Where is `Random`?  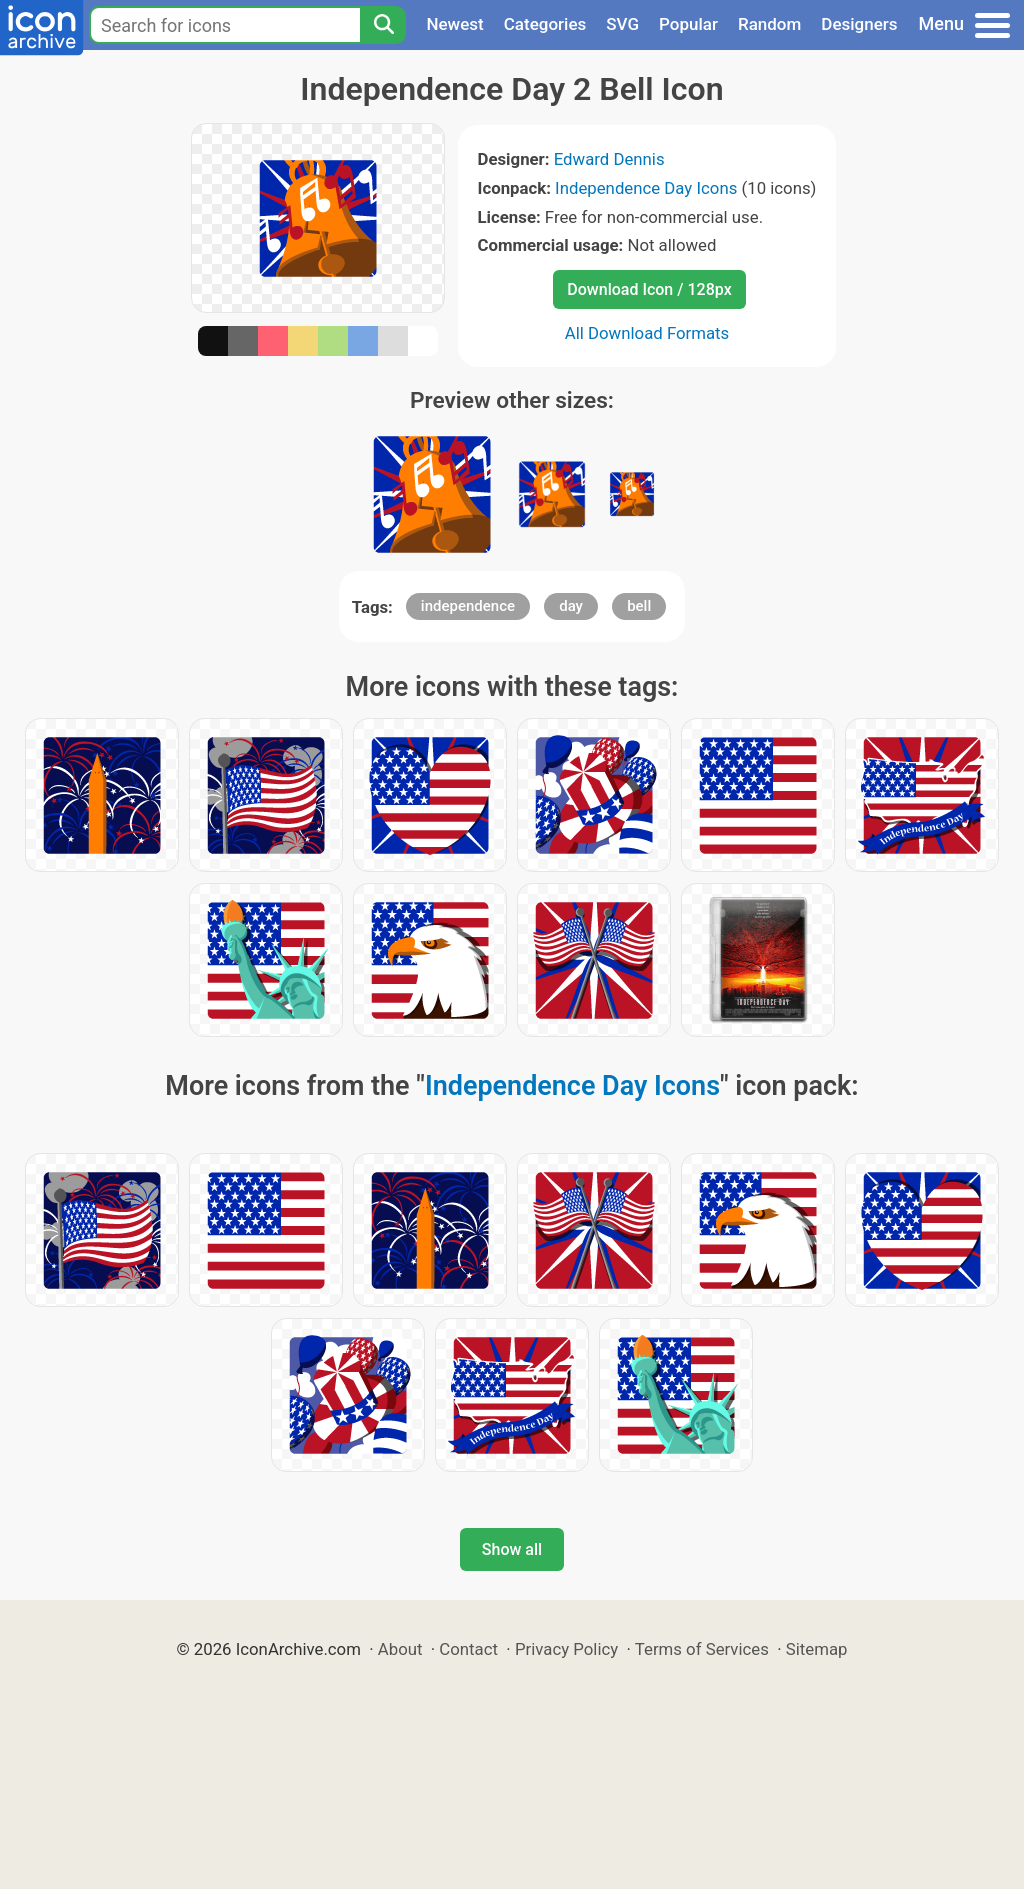
Random is located at coordinates (769, 24).